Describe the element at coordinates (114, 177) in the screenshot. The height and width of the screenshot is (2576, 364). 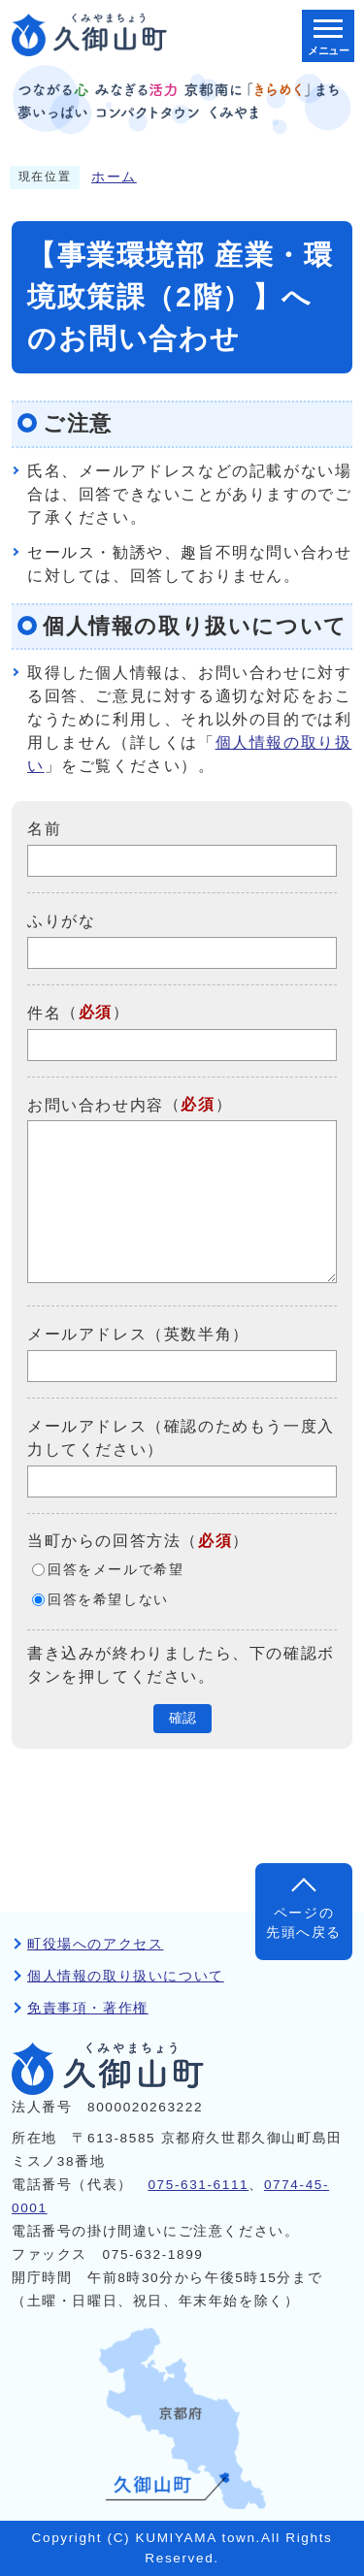
I see `ホーム` at that location.